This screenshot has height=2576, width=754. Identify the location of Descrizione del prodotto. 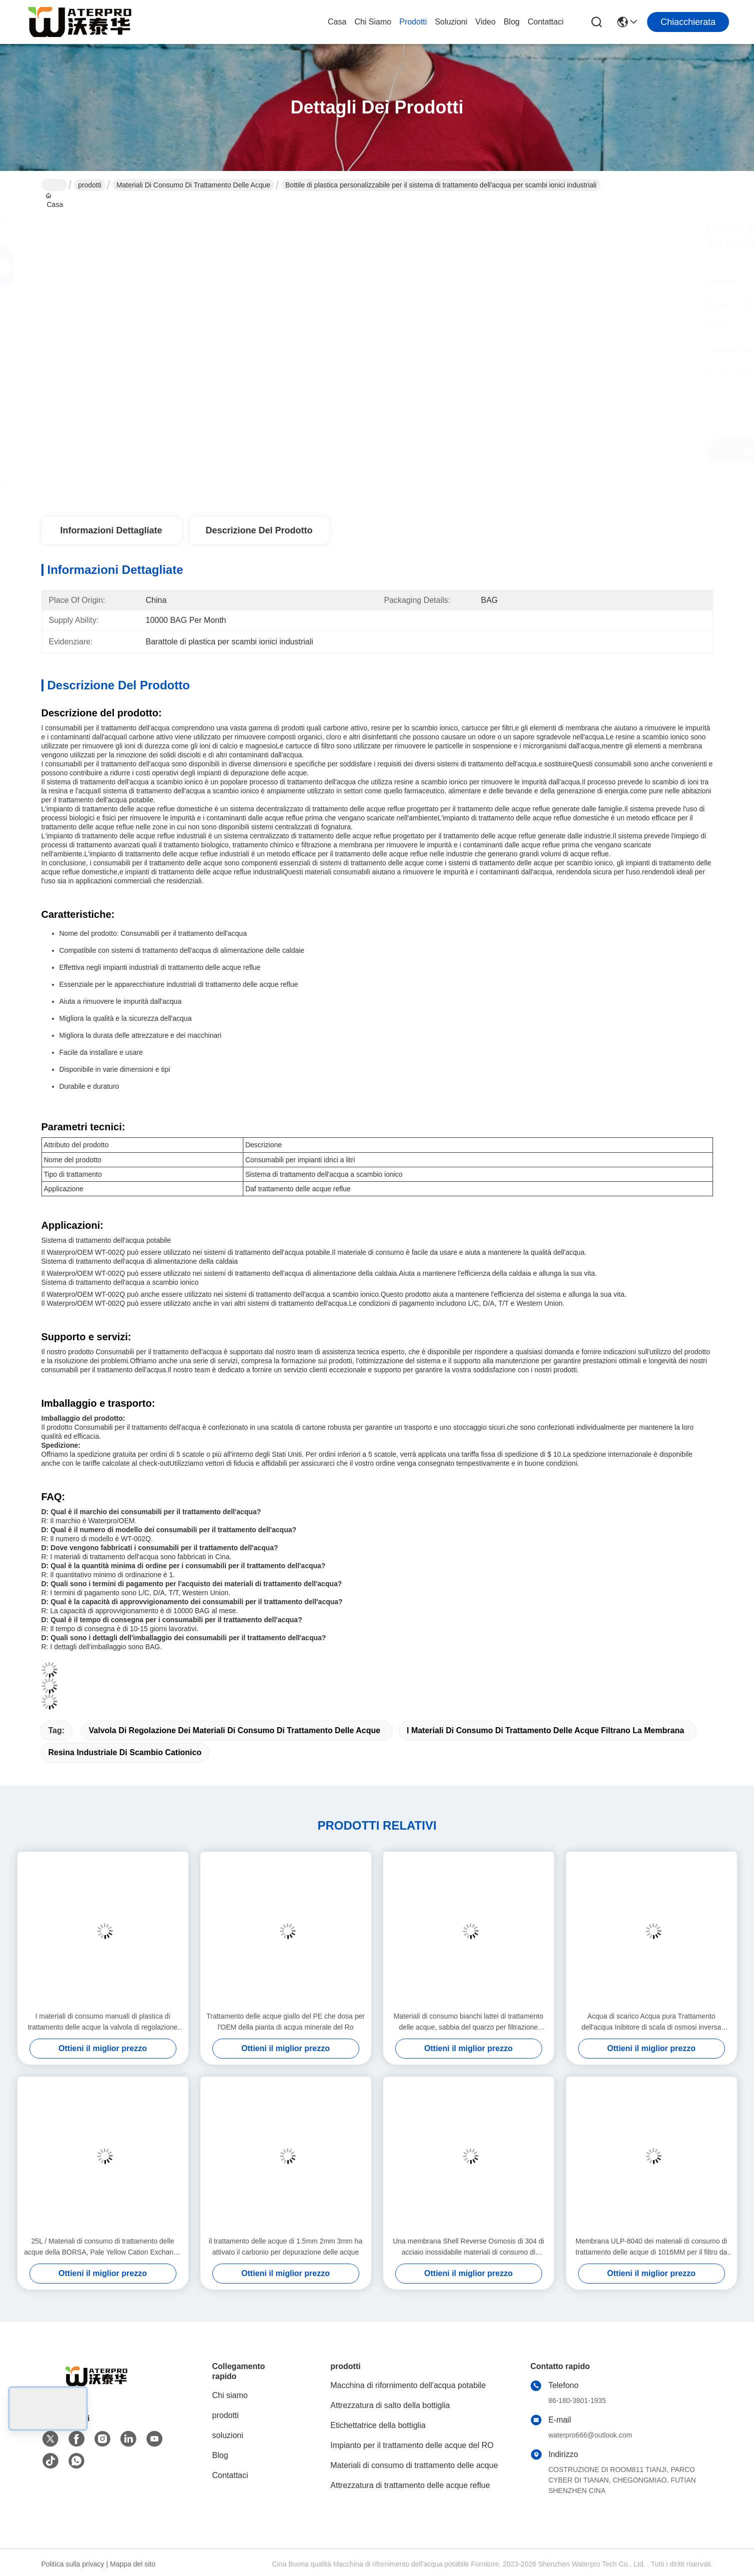
(258, 530).